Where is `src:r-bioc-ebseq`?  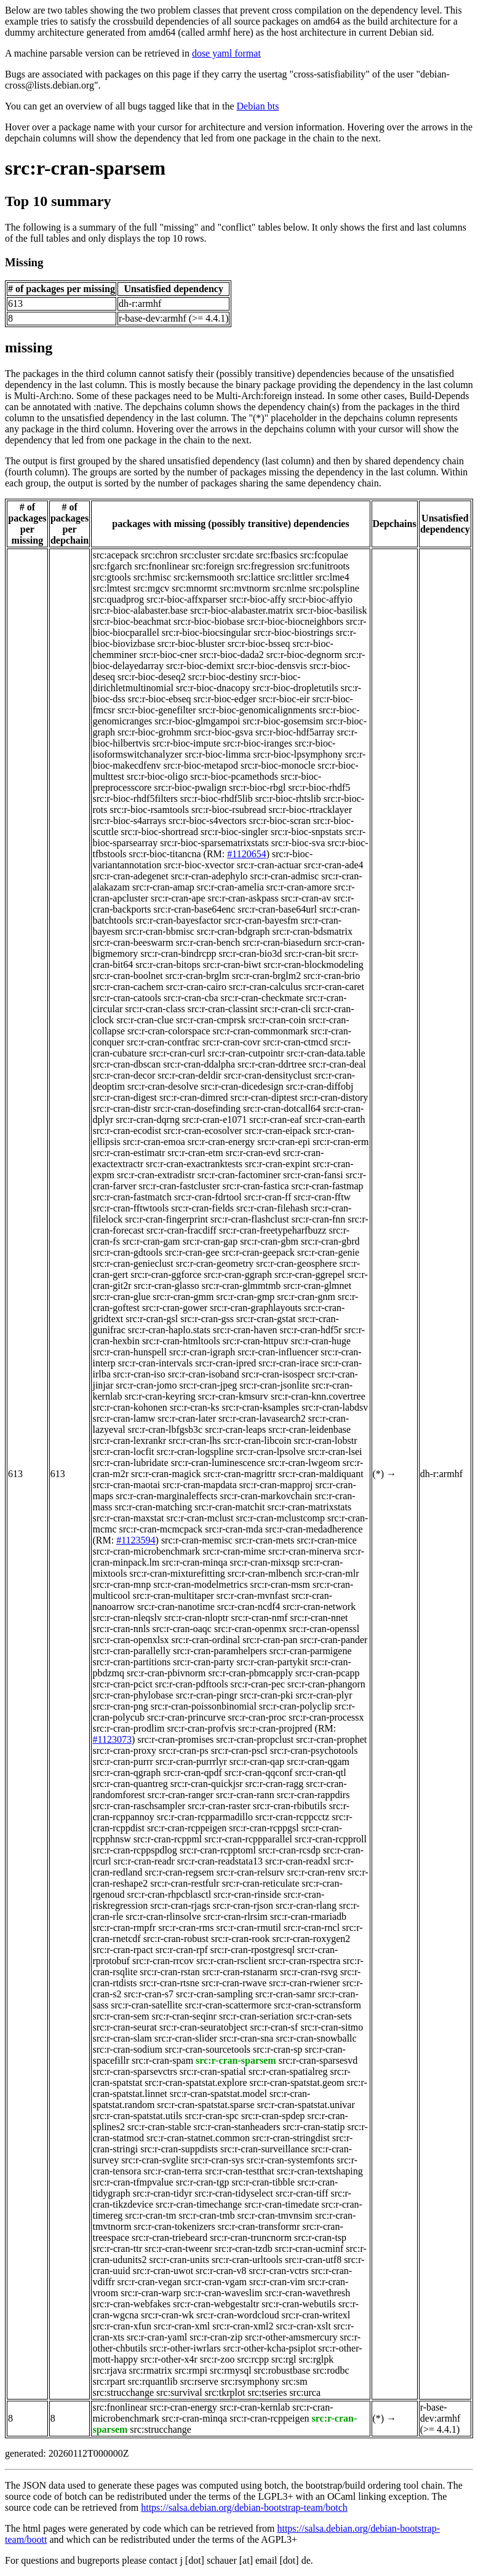
src:r-bioc-ebseq is located at coordinates (159, 699).